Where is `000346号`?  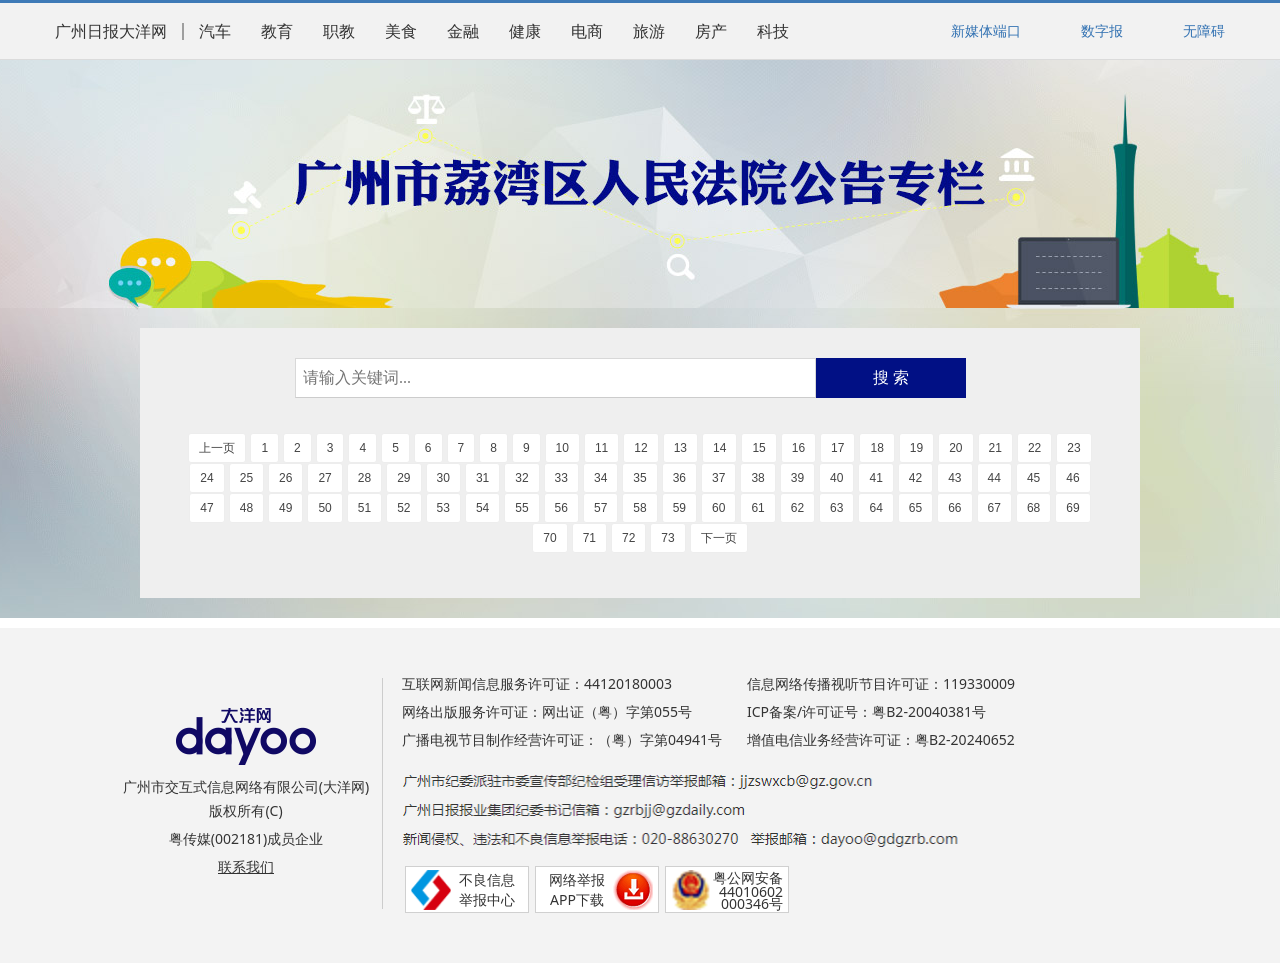 000346号 is located at coordinates (752, 903).